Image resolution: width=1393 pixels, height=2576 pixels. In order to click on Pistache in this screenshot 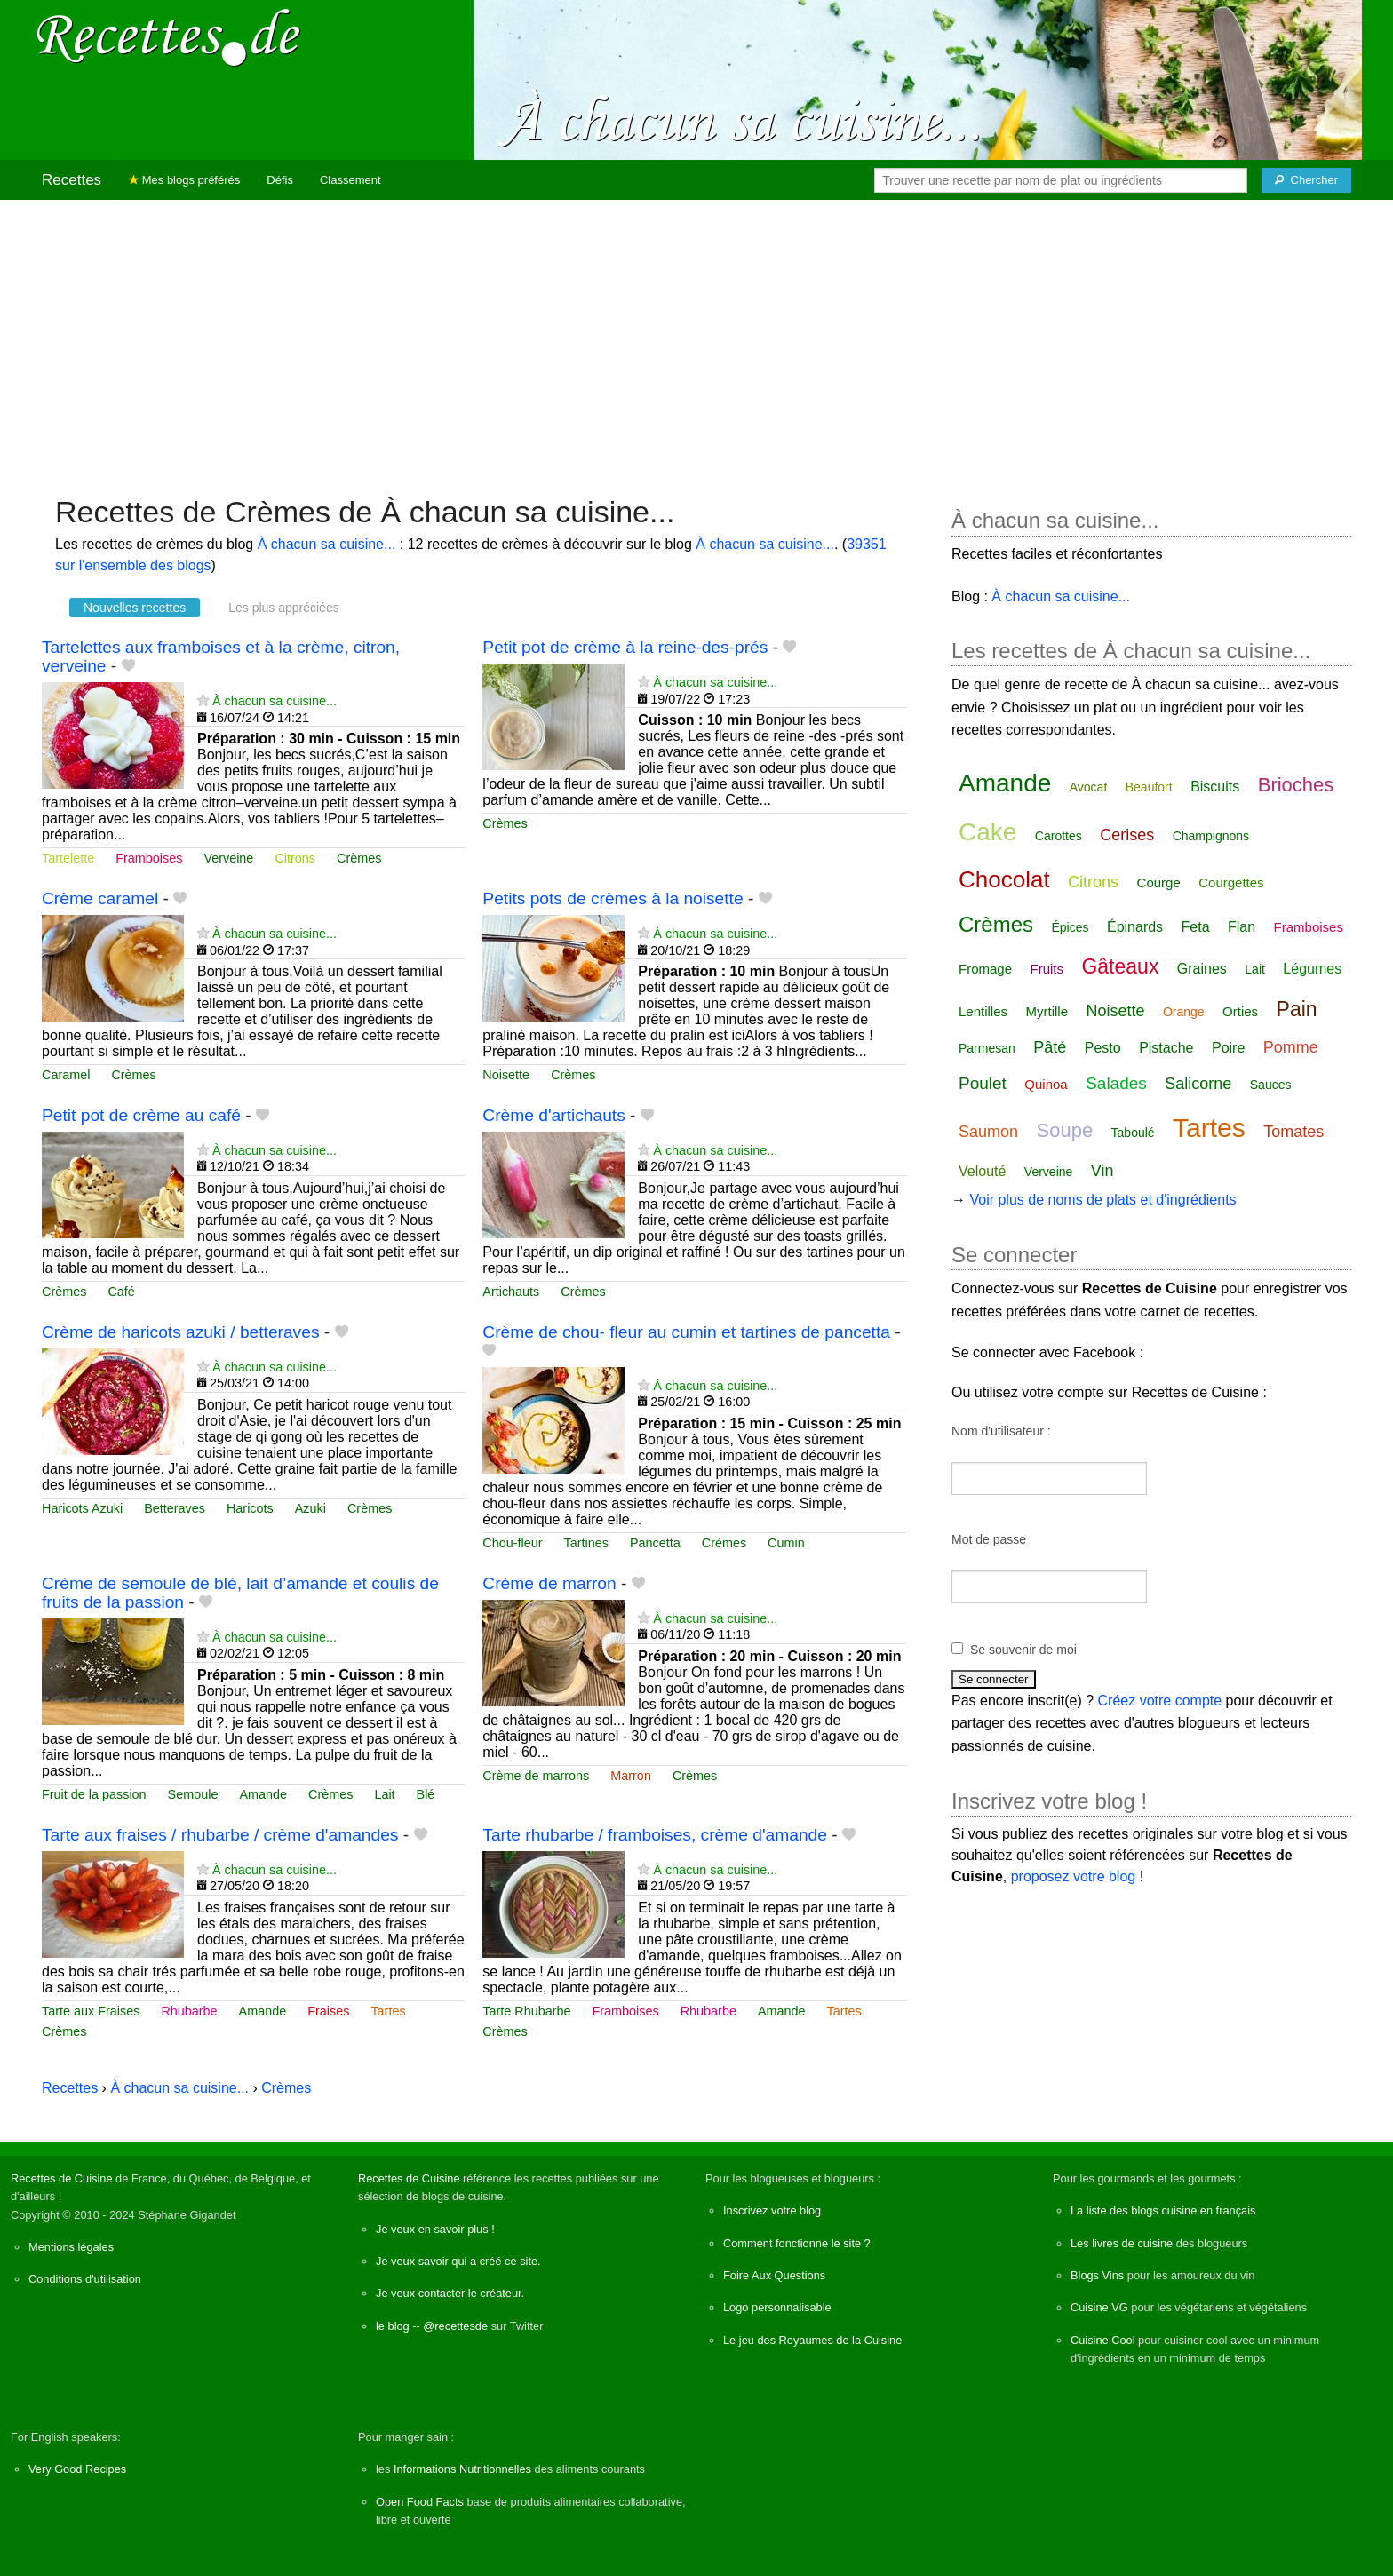, I will do `click(1166, 1047)`.